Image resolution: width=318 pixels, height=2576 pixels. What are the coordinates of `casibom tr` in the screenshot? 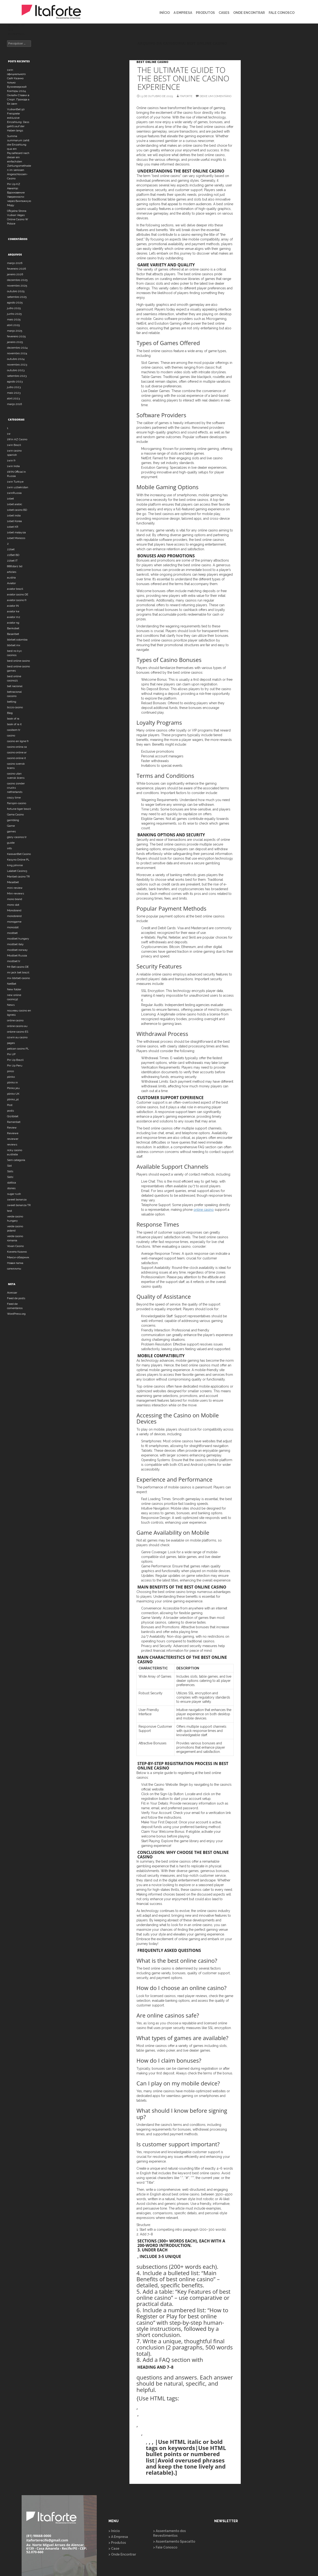 It's located at (13, 730).